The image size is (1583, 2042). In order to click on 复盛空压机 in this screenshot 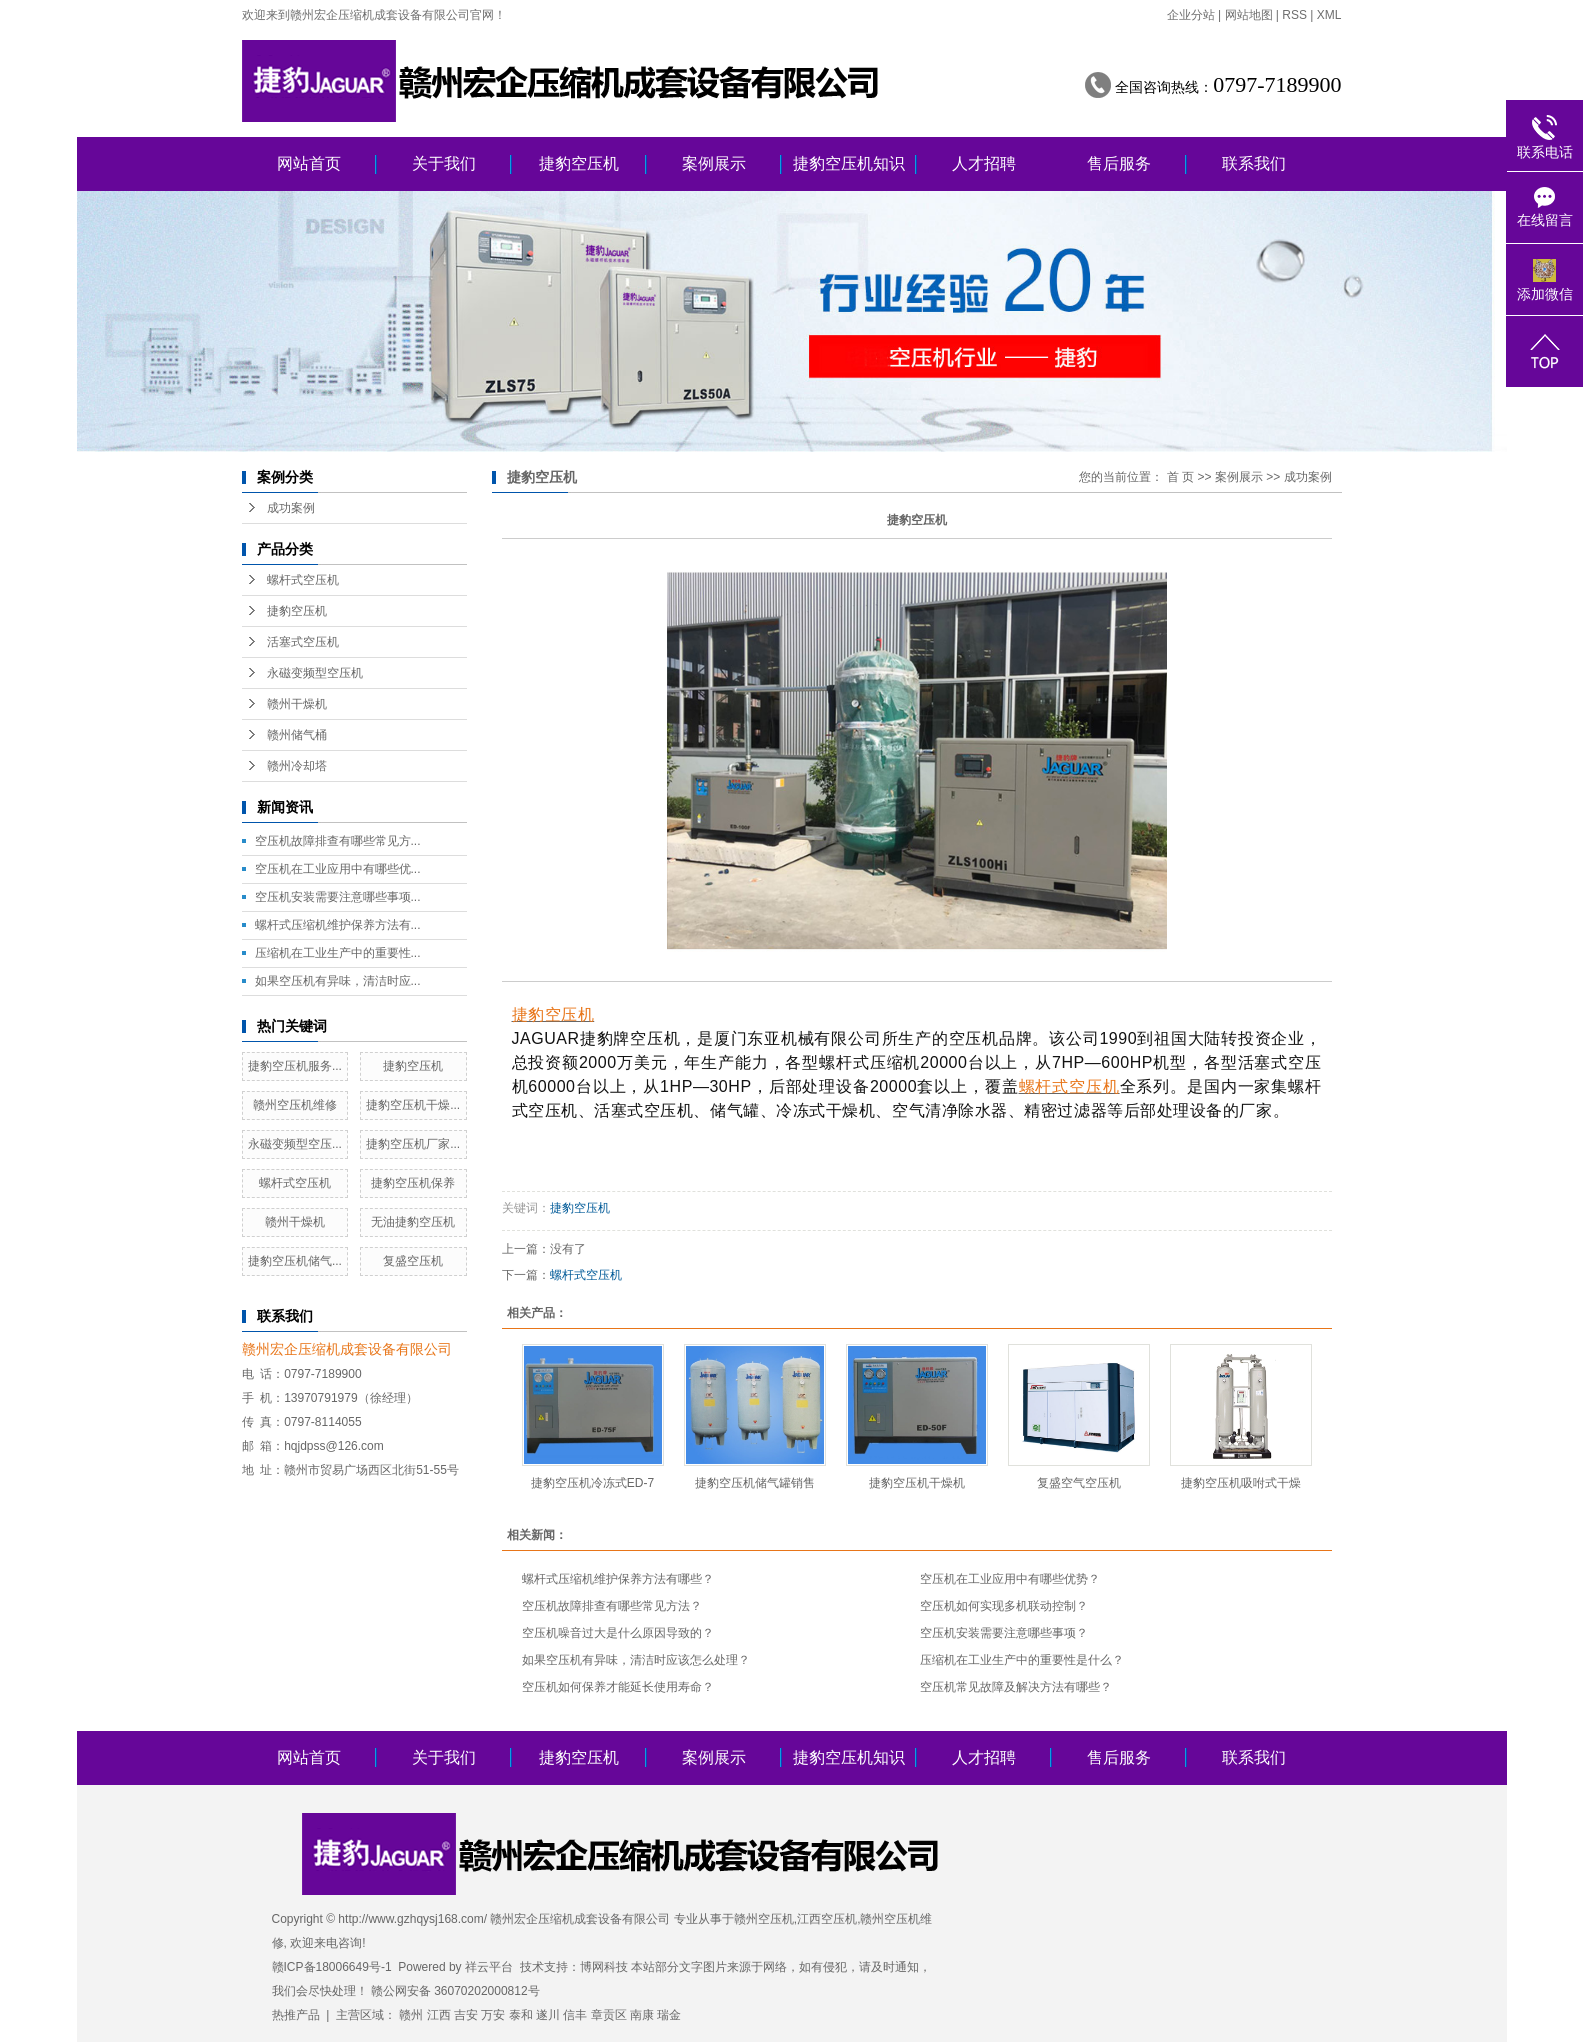, I will do `click(413, 1261)`.